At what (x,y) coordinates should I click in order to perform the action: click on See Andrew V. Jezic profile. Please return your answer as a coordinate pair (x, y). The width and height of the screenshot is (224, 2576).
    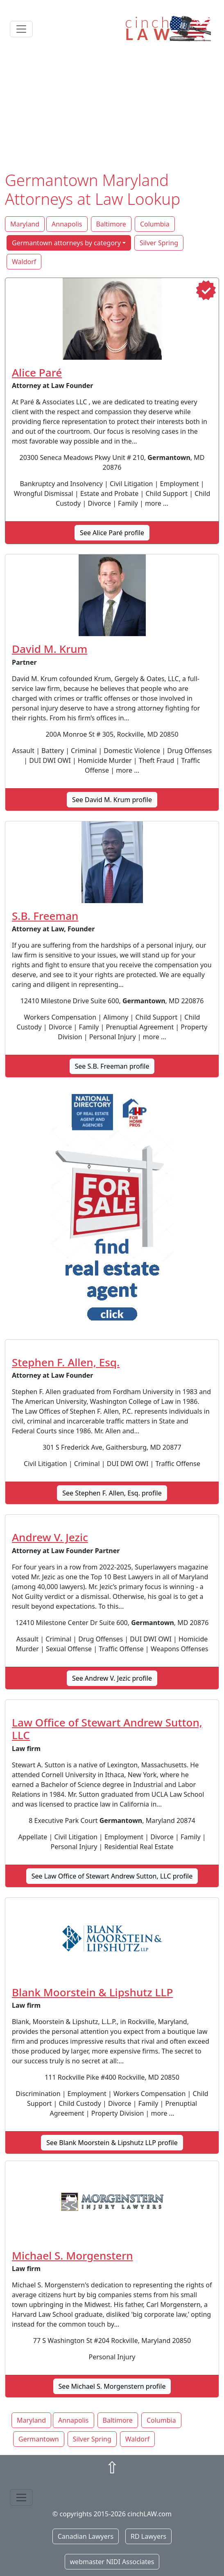
    Looking at the image, I should click on (112, 1678).